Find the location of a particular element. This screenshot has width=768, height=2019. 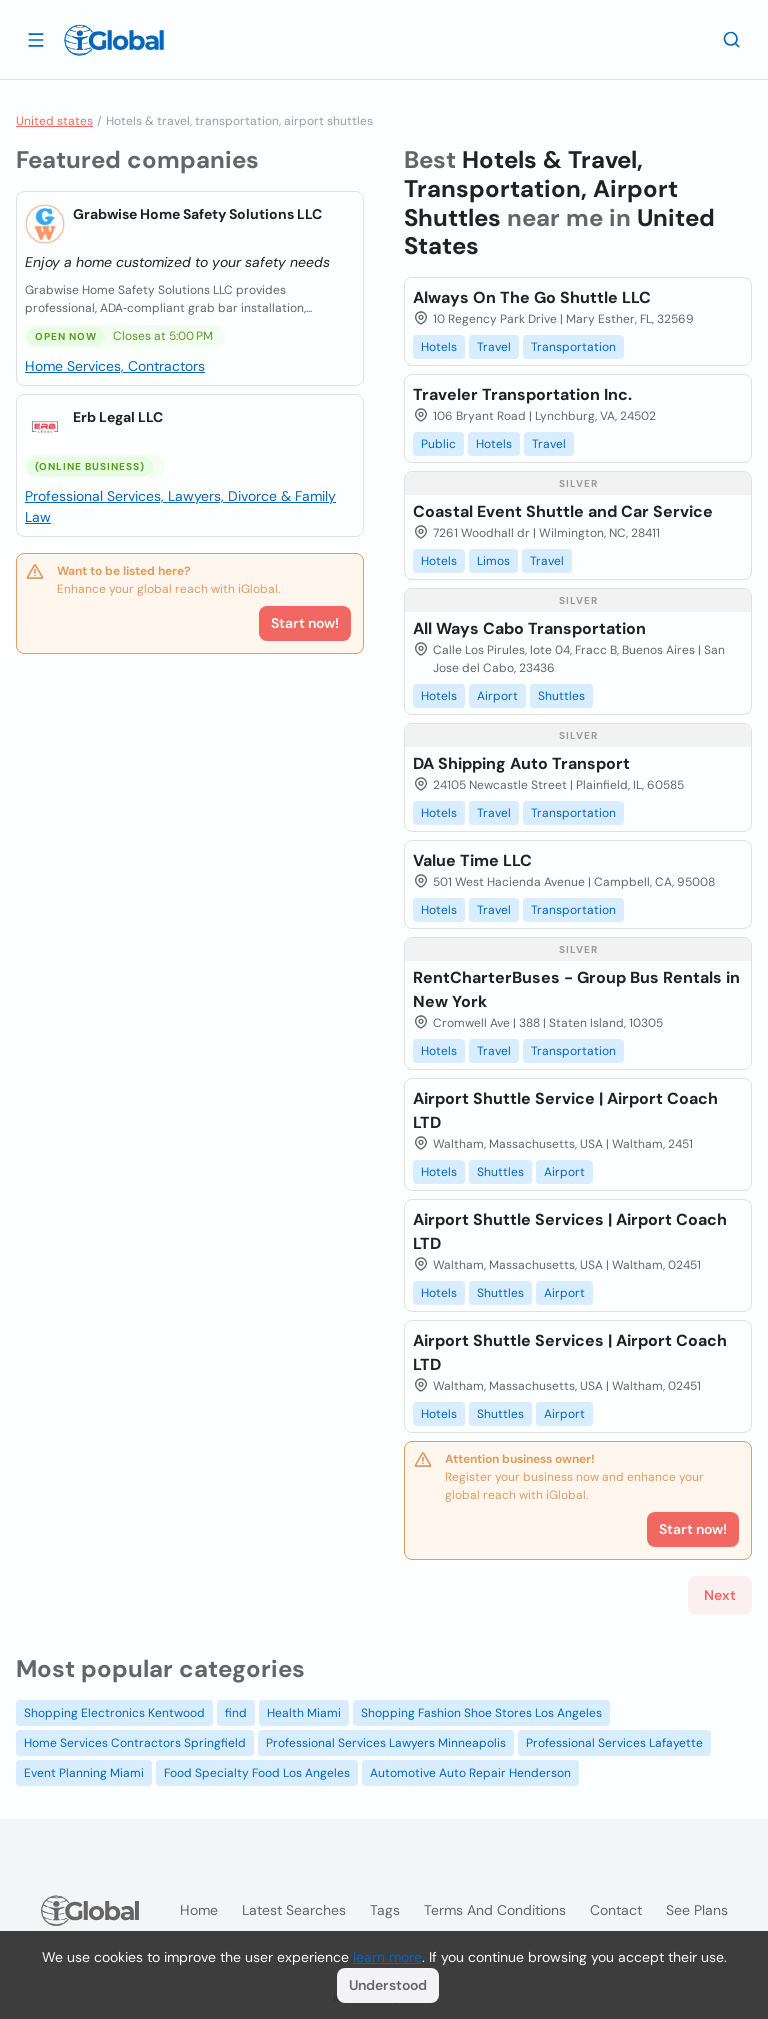

Home Services, Contractors is located at coordinates (115, 366).